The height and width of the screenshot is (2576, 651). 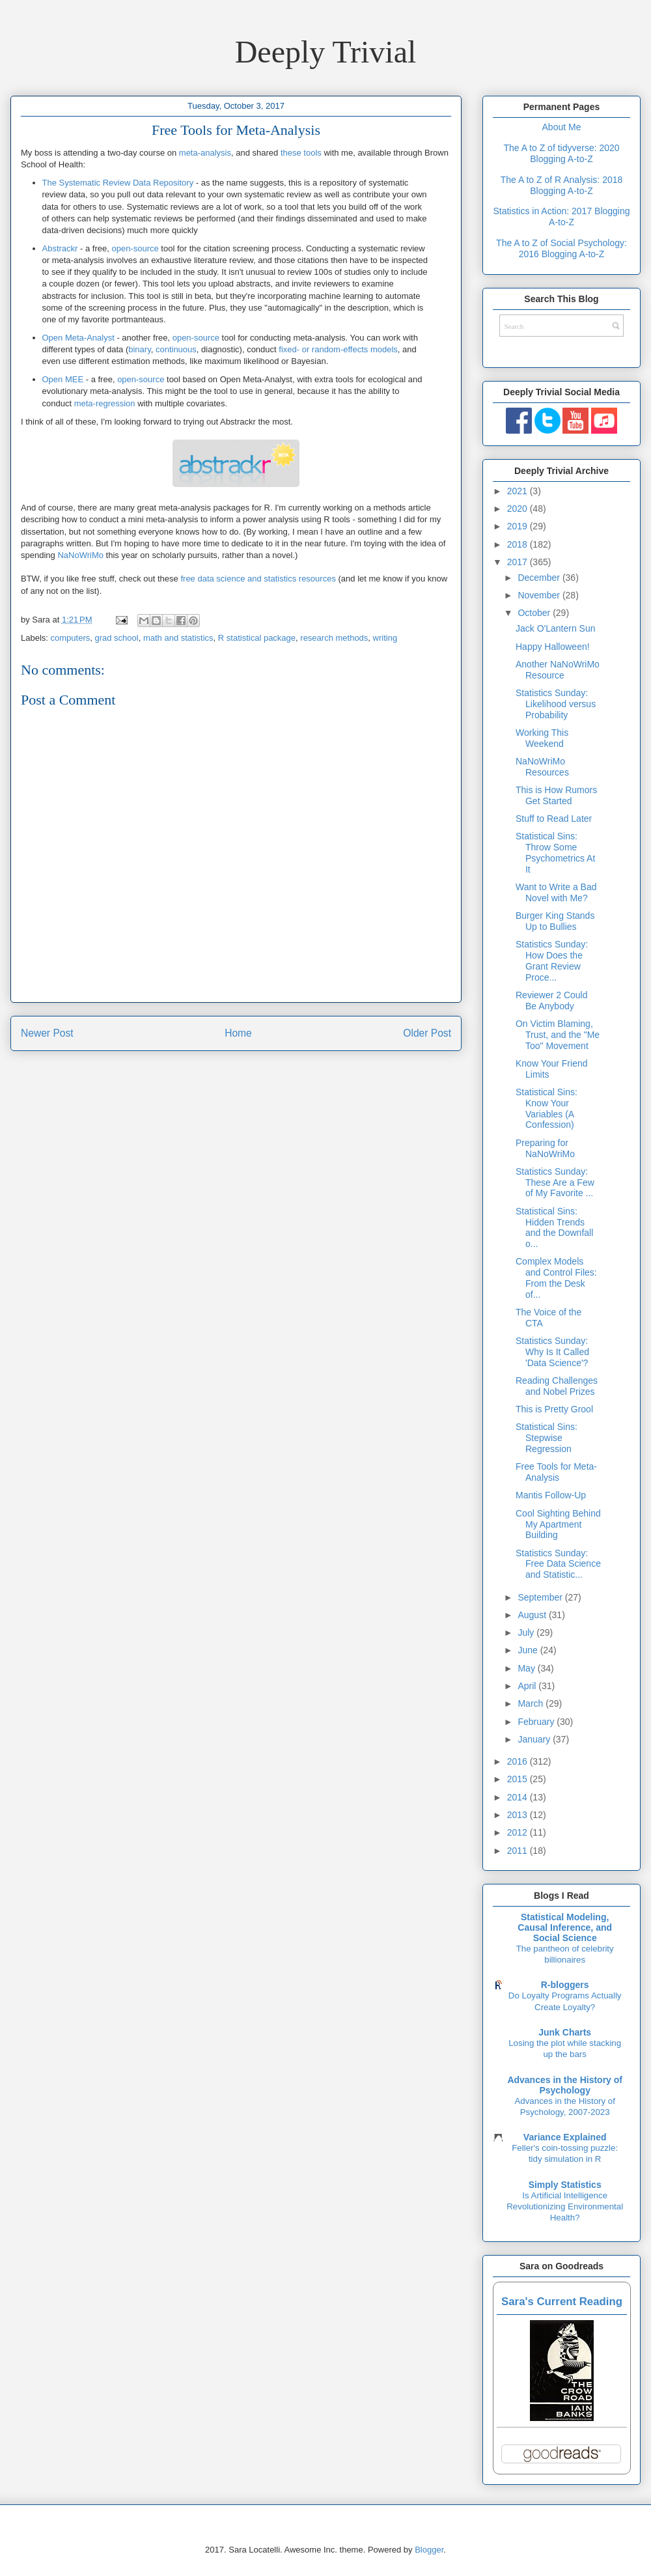 I want to click on The A to Z of Social Psychology: 2016 Blogging A-to-Z, so click(x=561, y=248).